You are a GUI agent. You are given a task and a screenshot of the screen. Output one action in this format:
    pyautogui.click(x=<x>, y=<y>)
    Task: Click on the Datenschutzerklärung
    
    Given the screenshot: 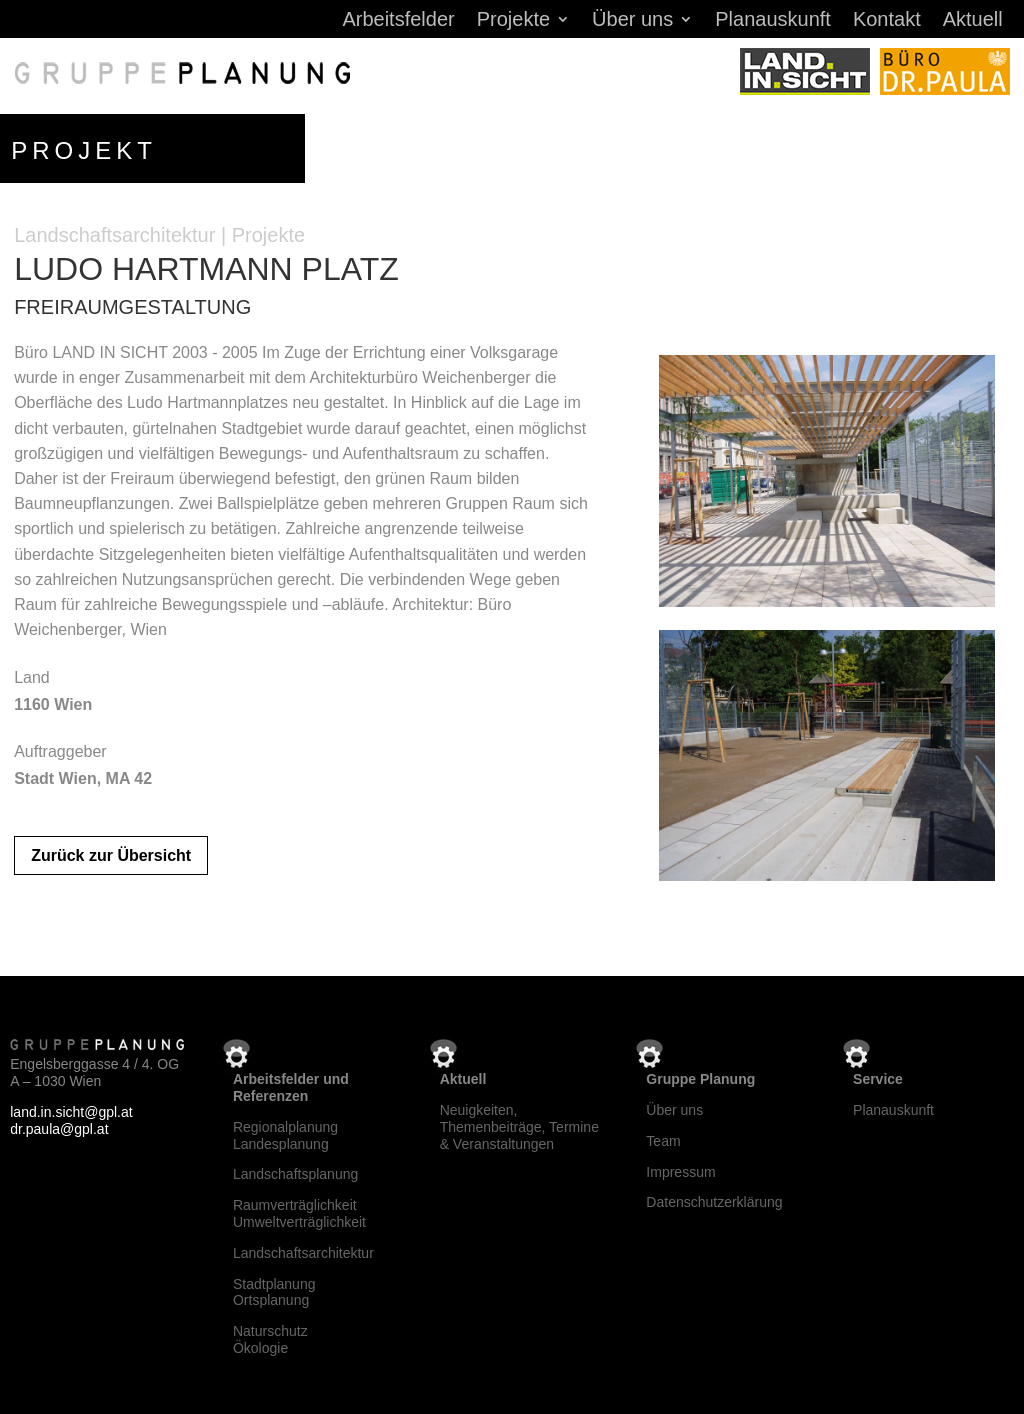 What is the action you would take?
    pyautogui.click(x=714, y=1199)
    